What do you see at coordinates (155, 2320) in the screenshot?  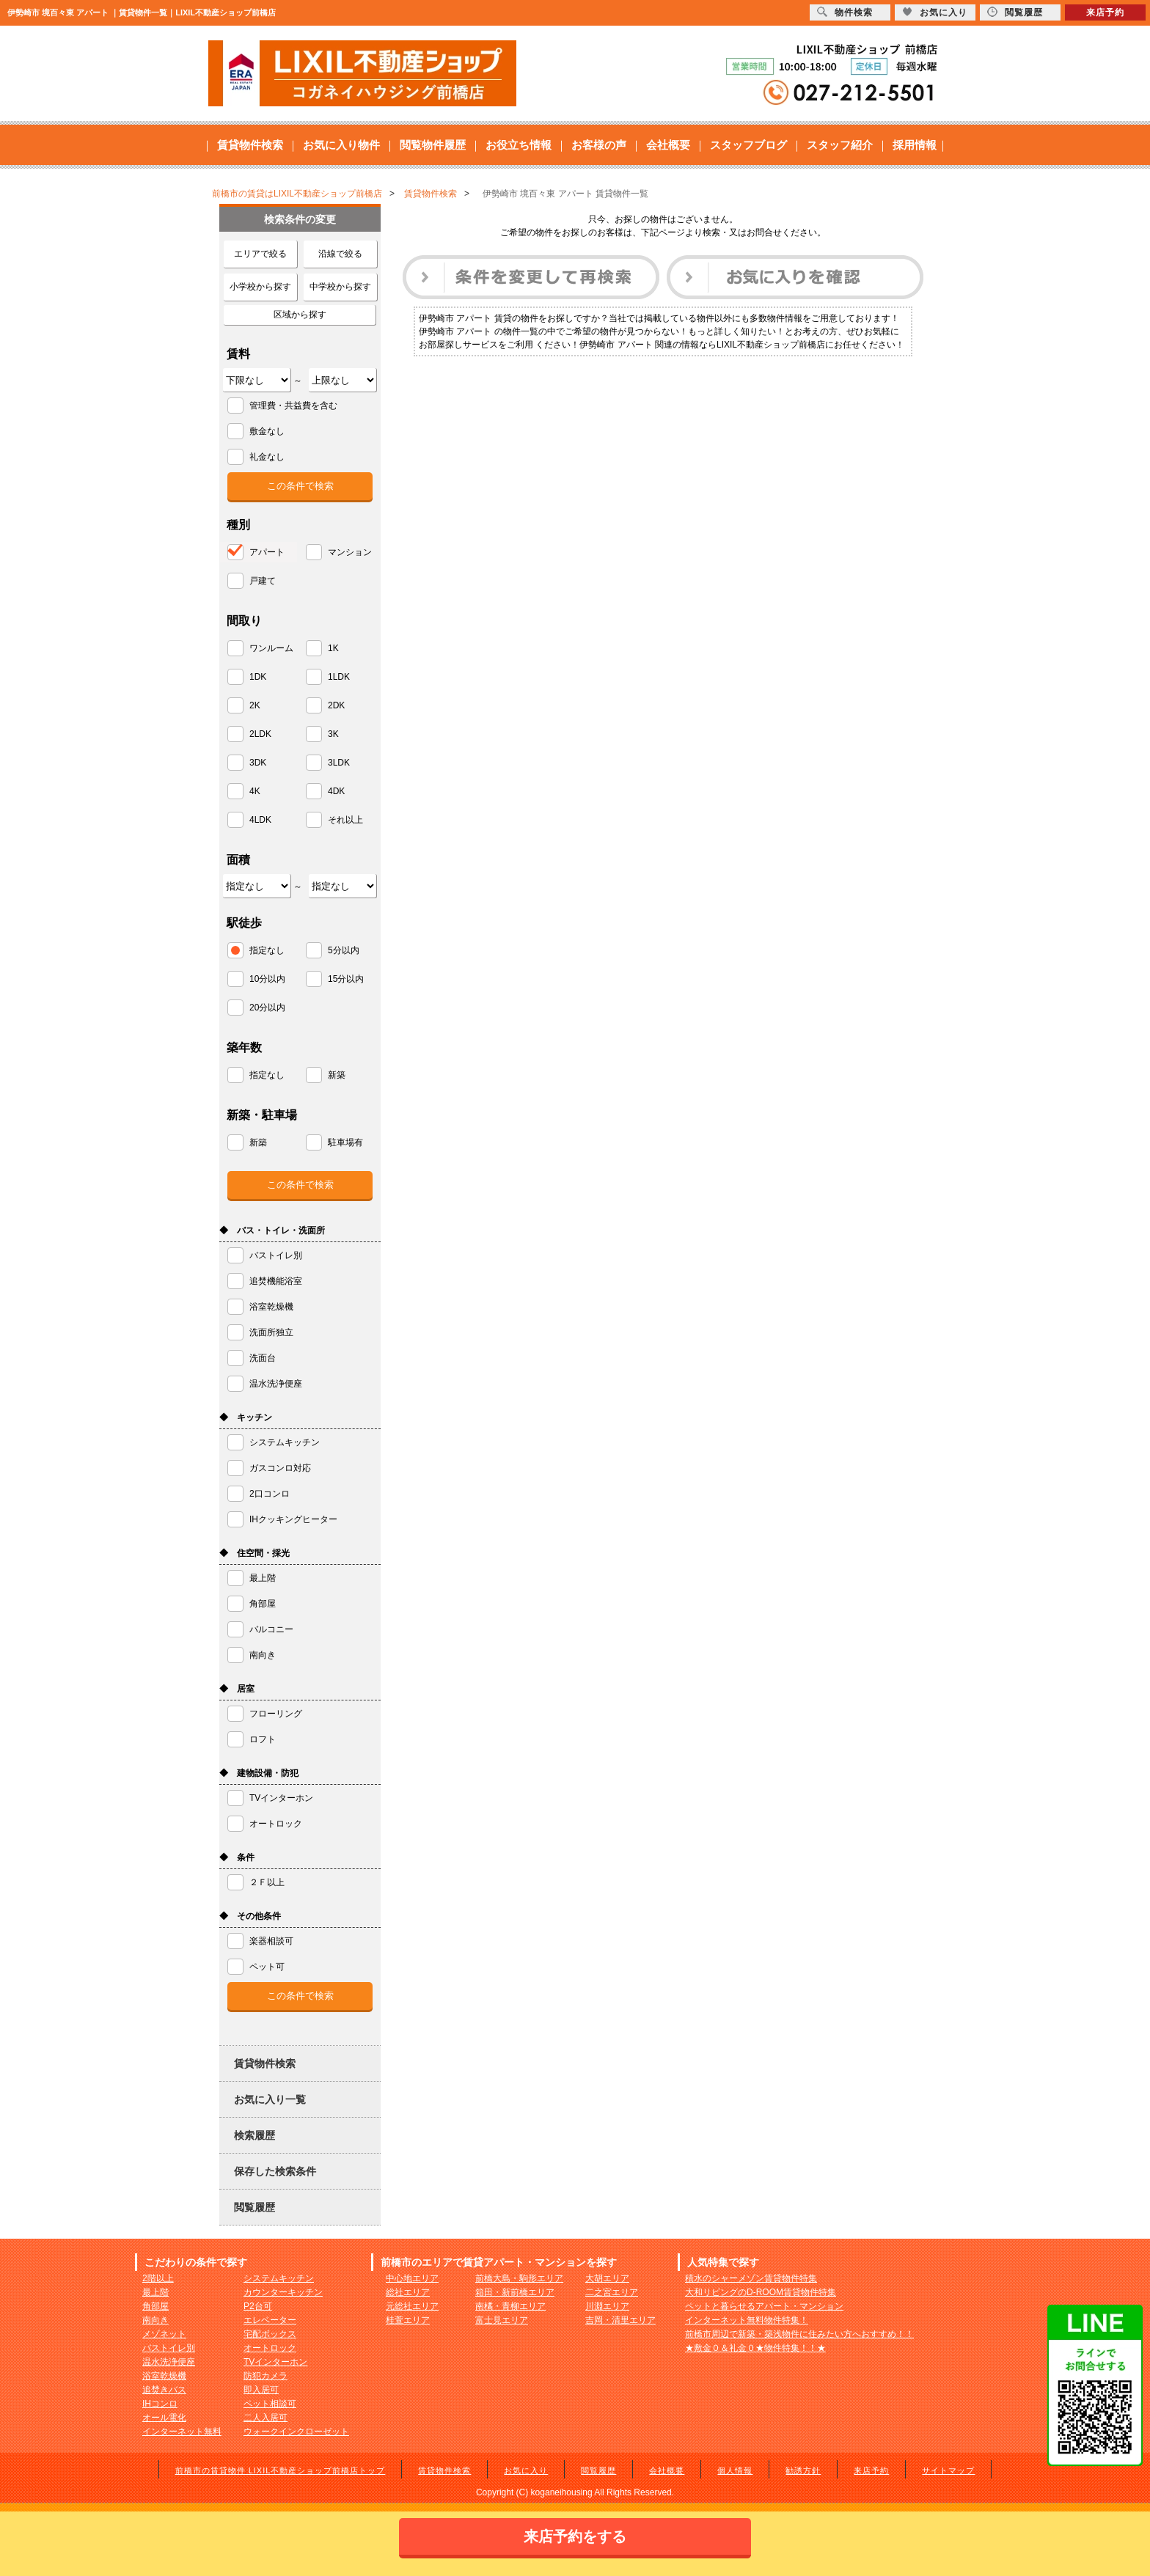 I see `南向き` at bounding box center [155, 2320].